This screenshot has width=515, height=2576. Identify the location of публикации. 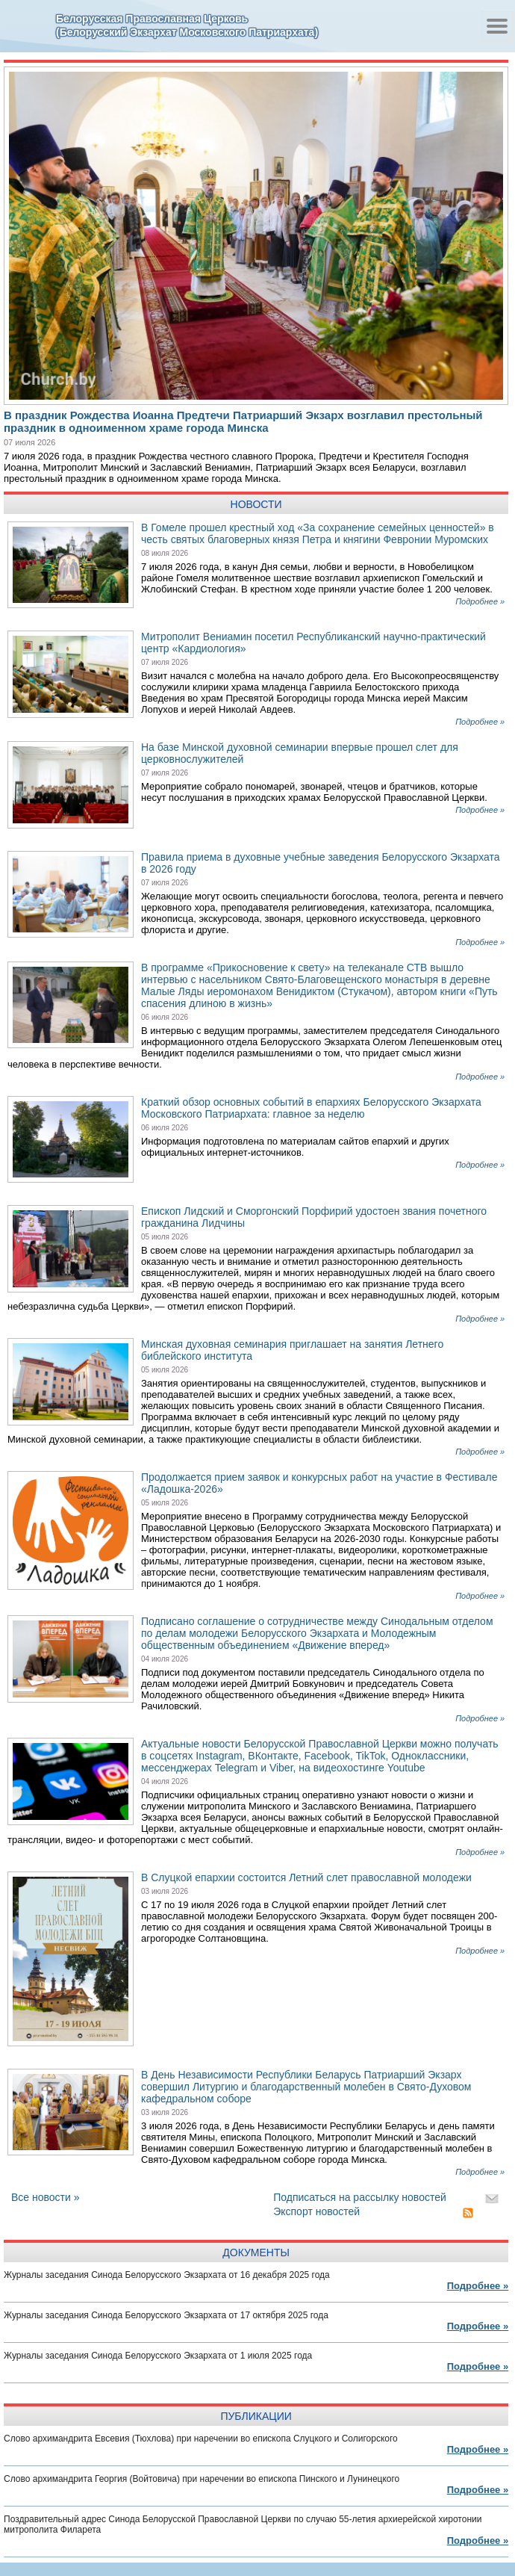
(255, 2416).